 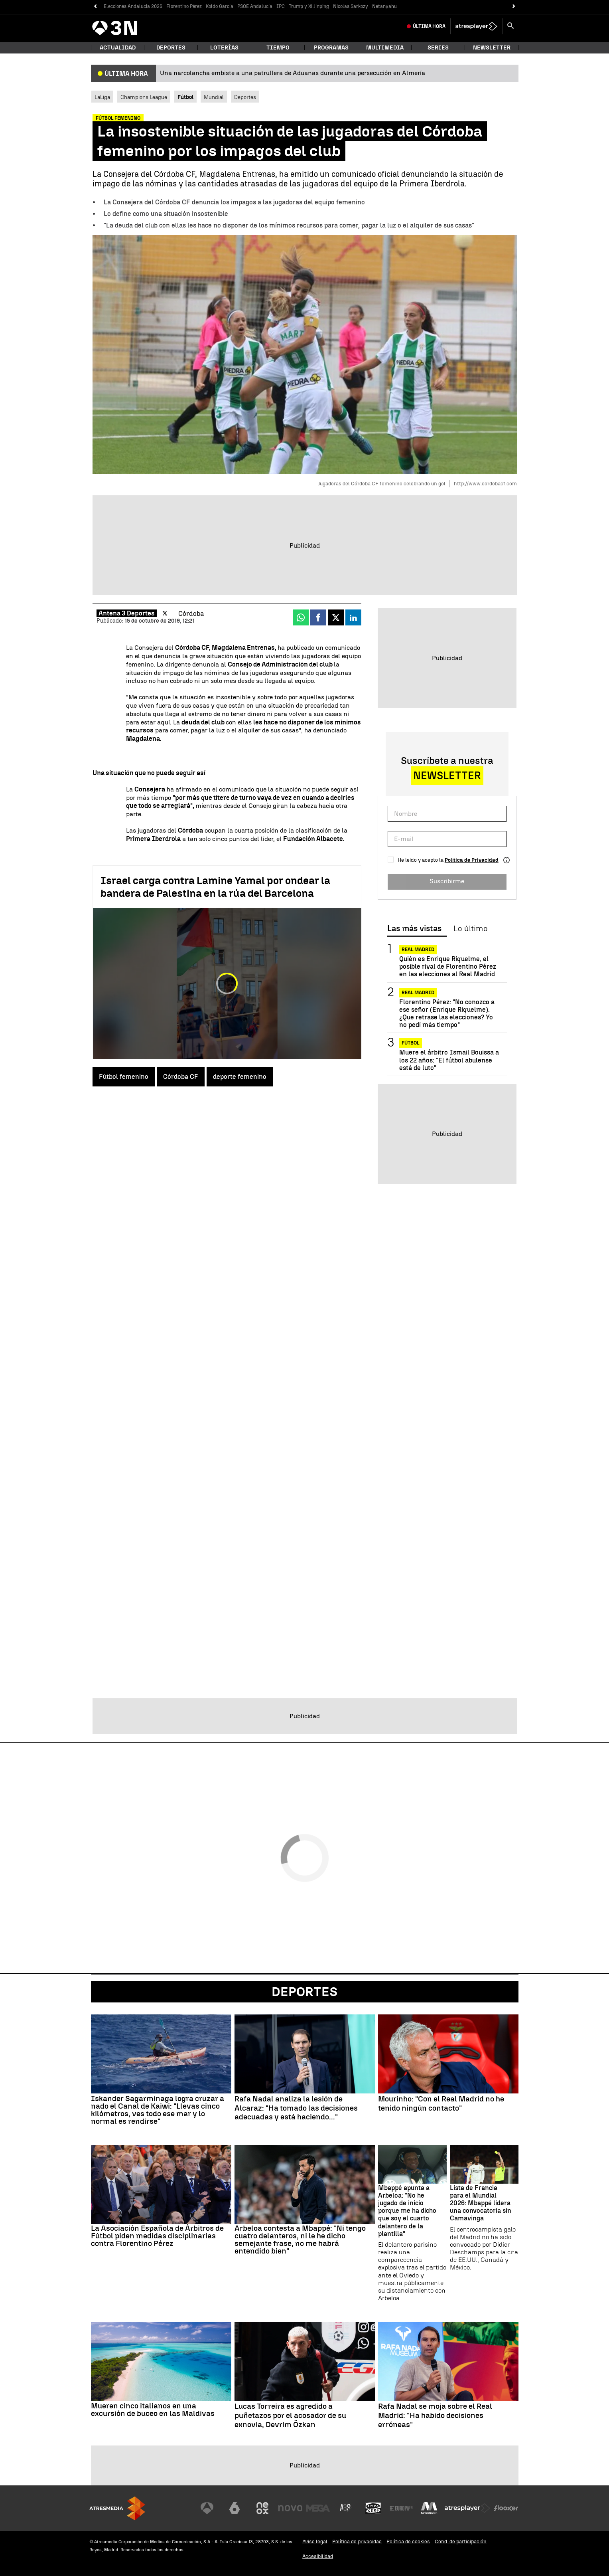 What do you see at coordinates (411, 1043) in the screenshot?
I see `Fútbol` at bounding box center [411, 1043].